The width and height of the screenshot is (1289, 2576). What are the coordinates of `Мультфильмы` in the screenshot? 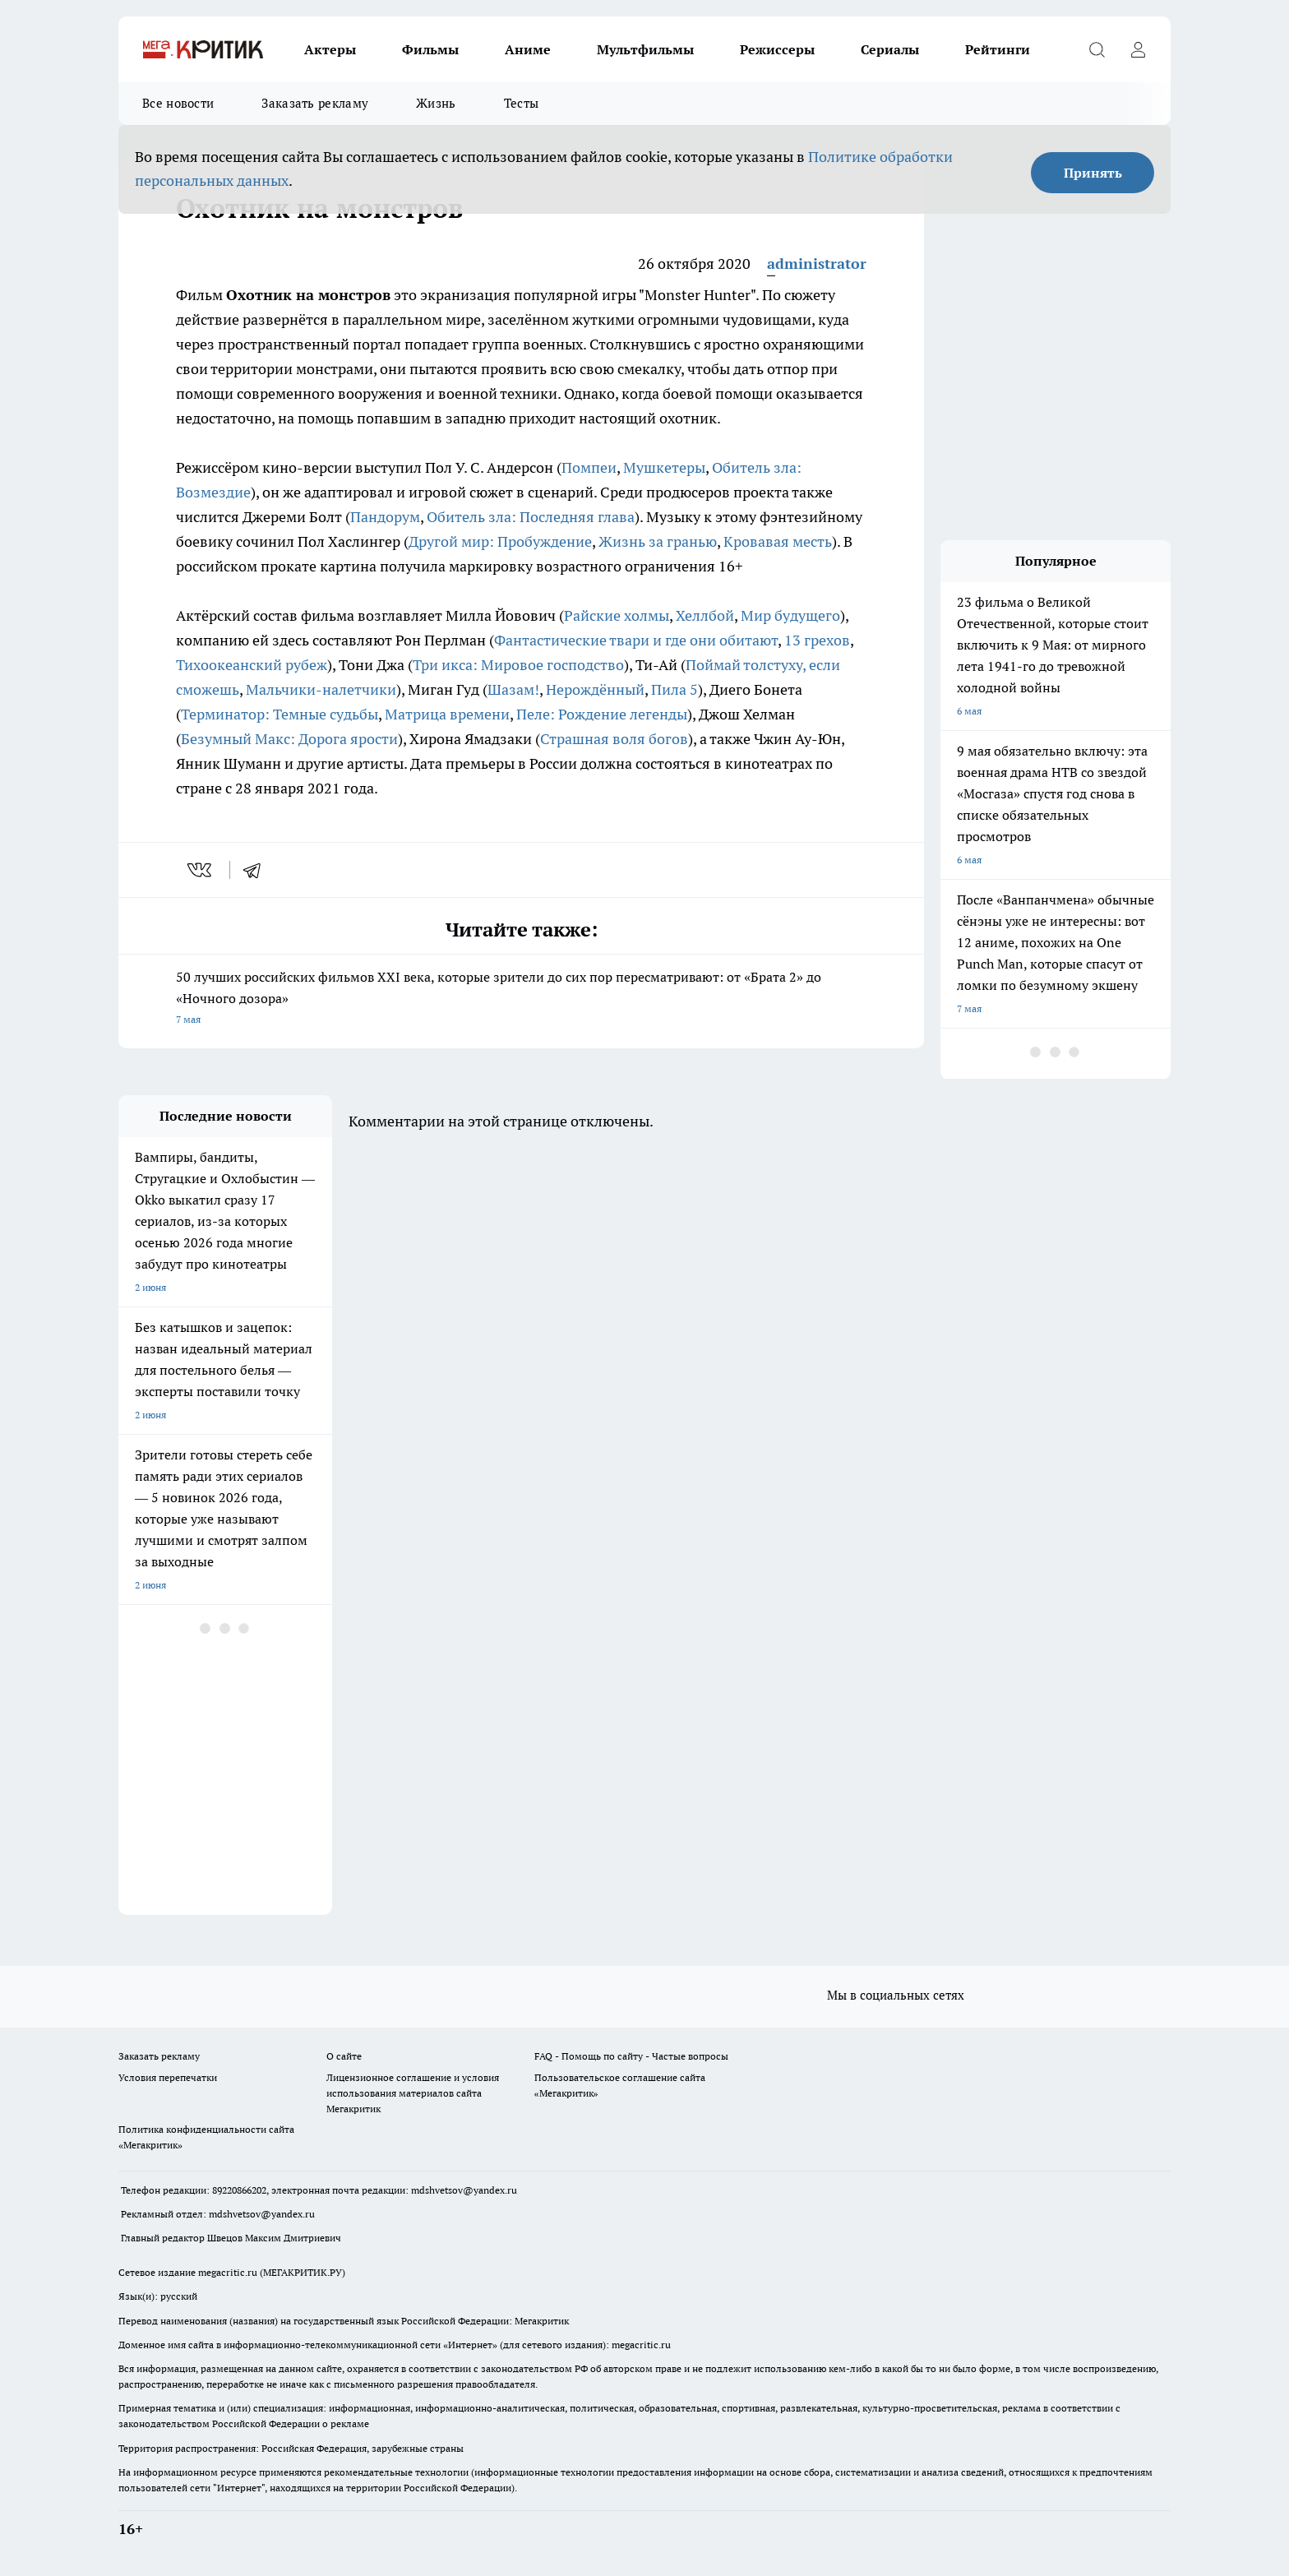 It's located at (645, 49).